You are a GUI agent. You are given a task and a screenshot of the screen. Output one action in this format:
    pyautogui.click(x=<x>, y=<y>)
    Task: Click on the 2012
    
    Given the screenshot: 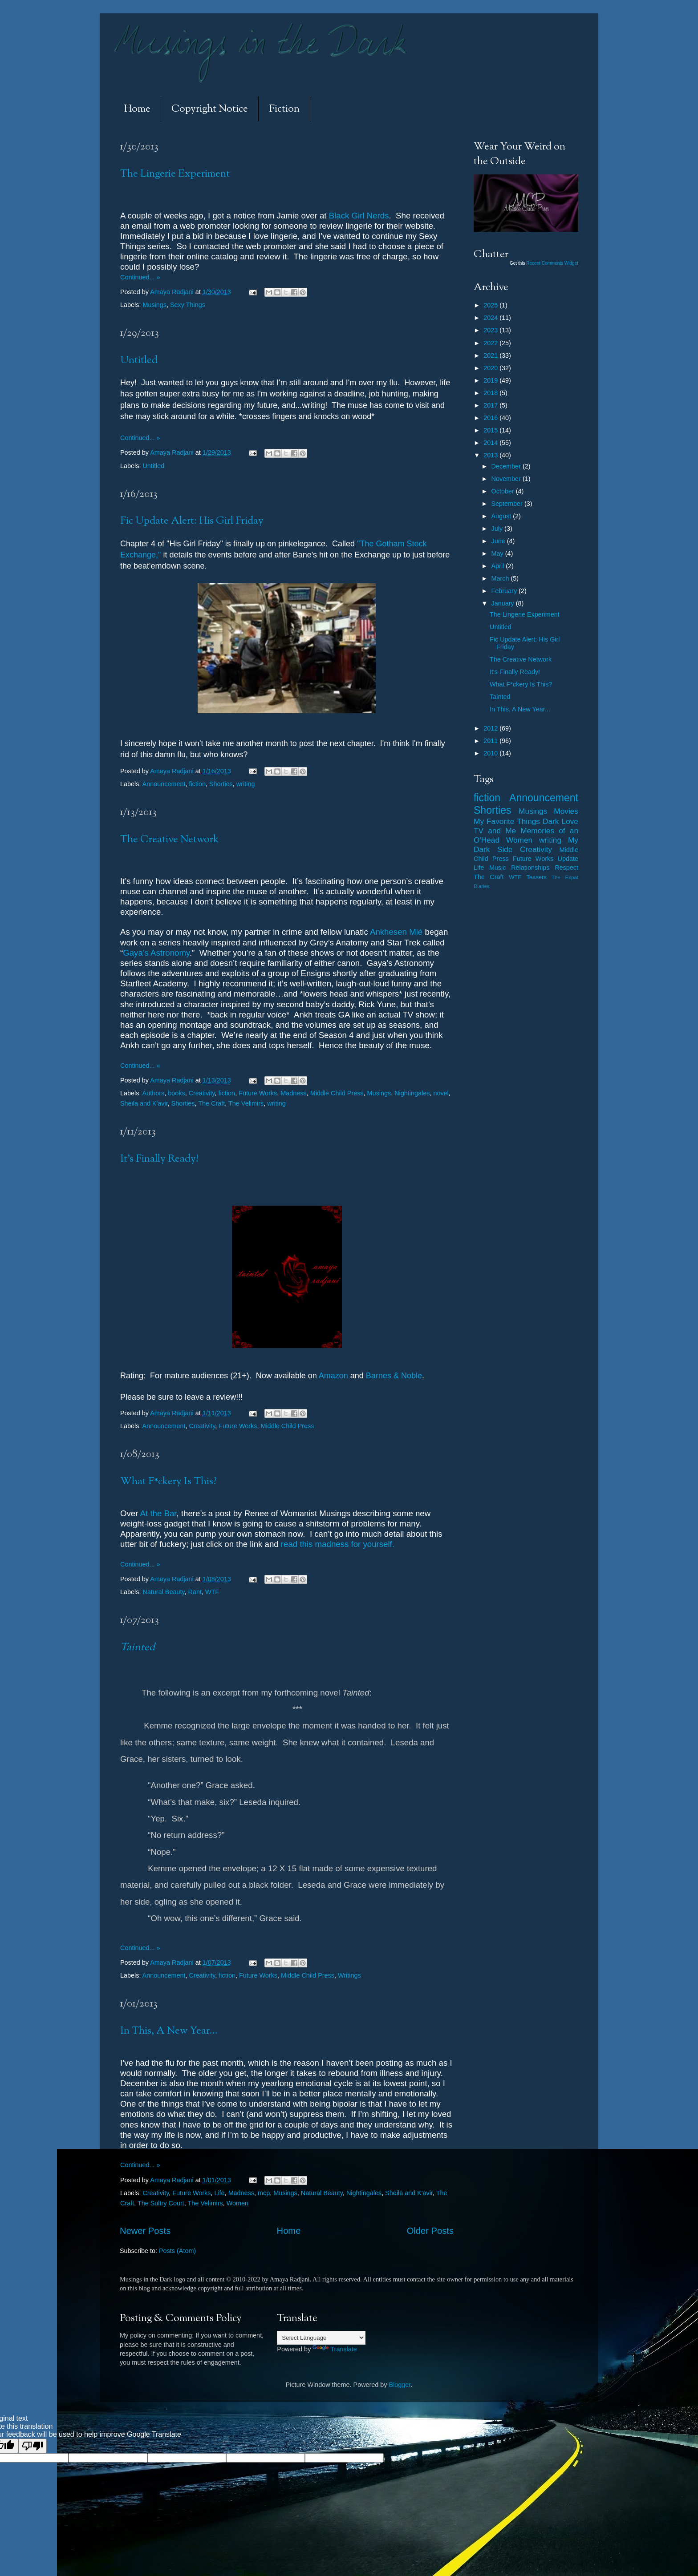 What is the action you would take?
    pyautogui.click(x=491, y=728)
    